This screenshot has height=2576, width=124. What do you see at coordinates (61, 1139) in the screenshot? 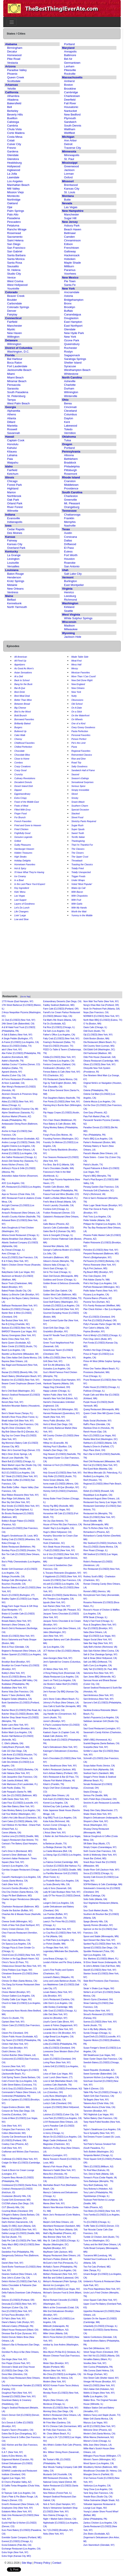
I see `Founding Farmers (Washington, DC)` at bounding box center [61, 1139].